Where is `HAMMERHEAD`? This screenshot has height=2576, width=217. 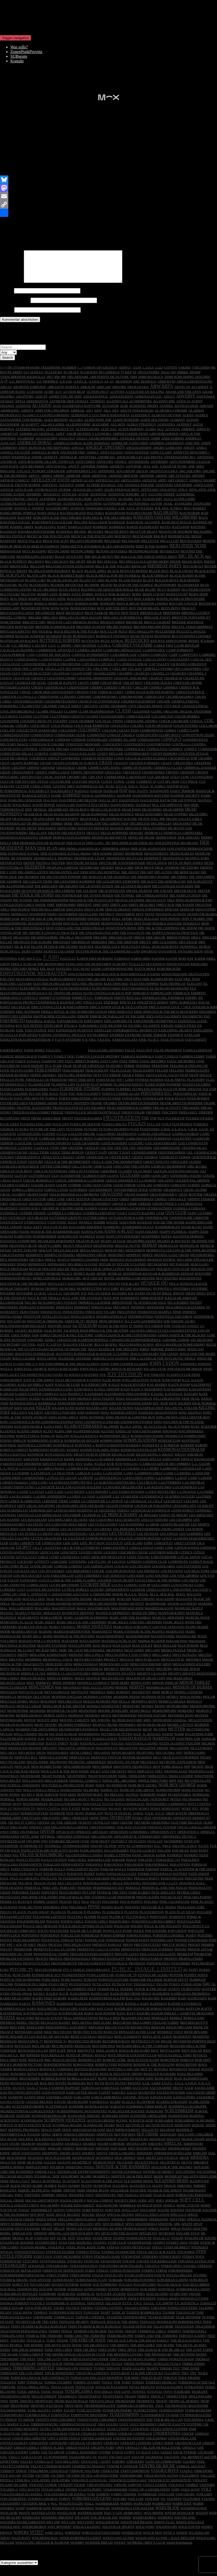 HAMMERHEAD is located at coordinates (167, 1233).